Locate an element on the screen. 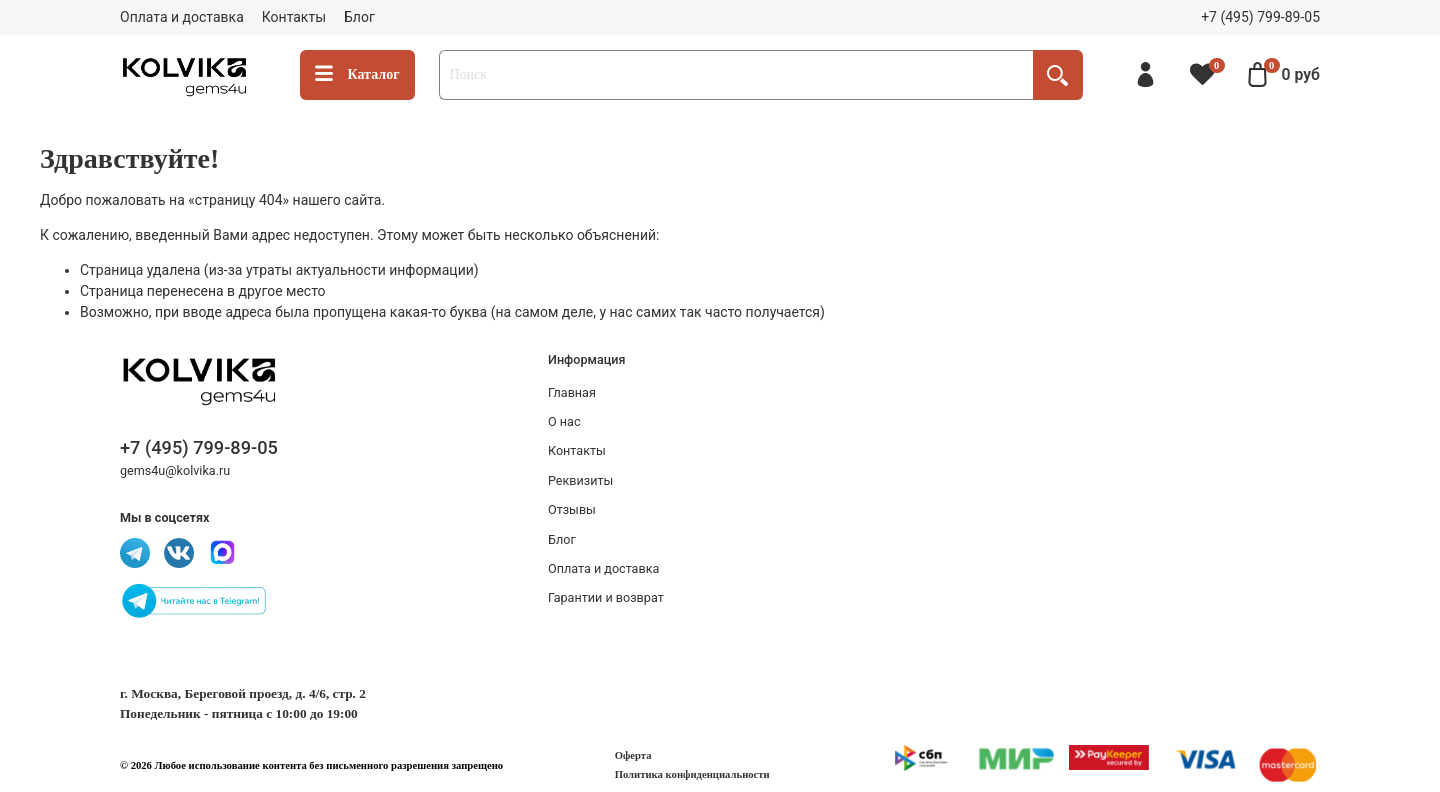  Контакты is located at coordinates (294, 17).